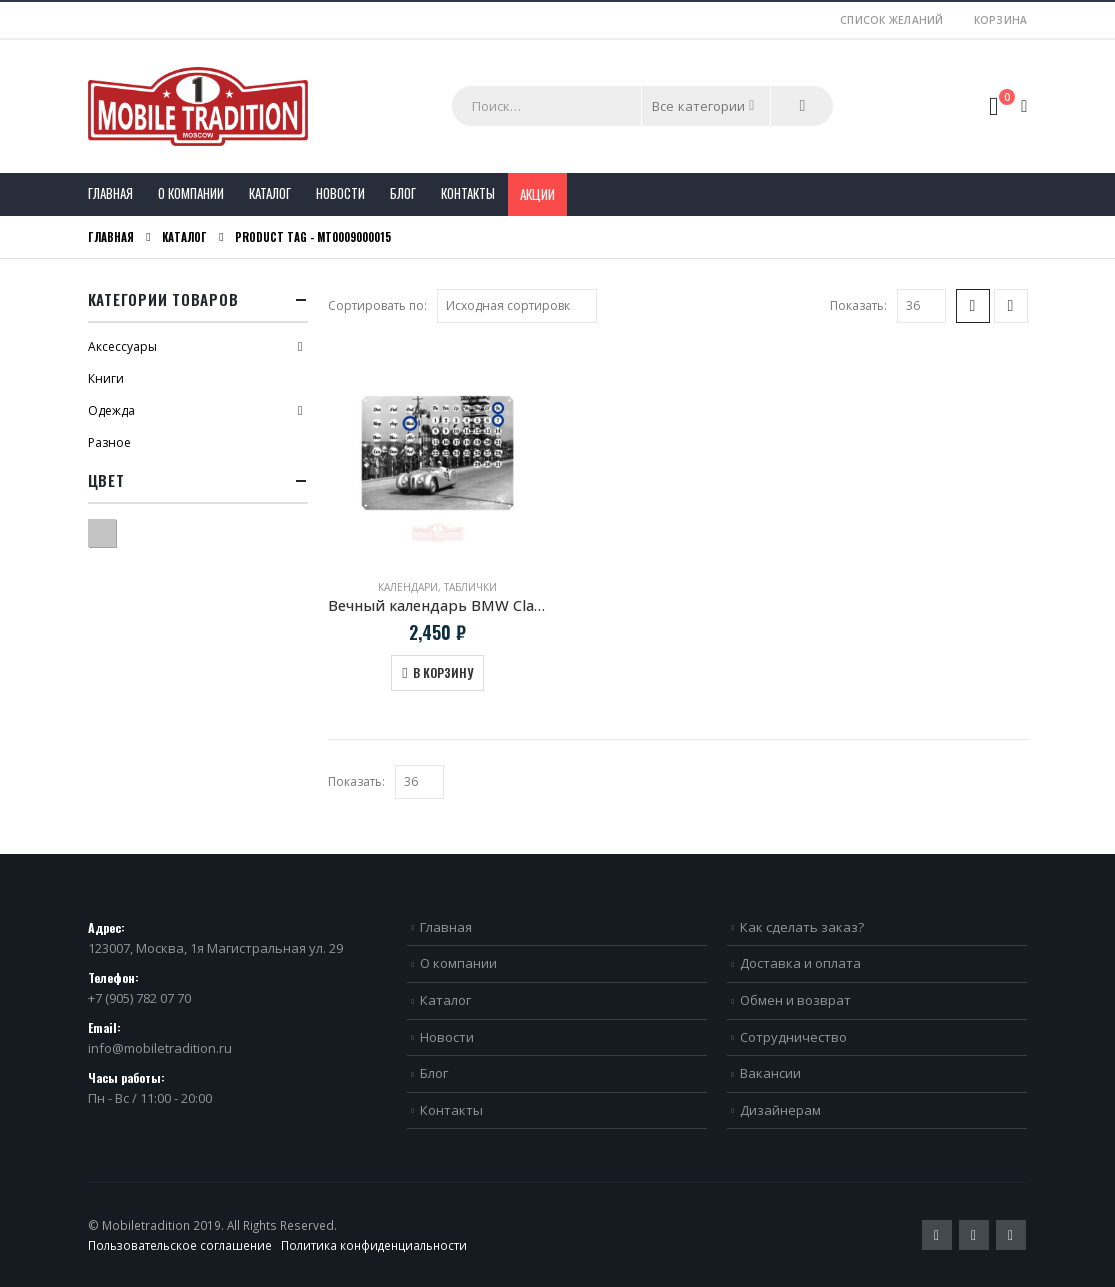 Image resolution: width=1115 pixels, height=1287 pixels. I want to click on В корзину [Добавить в корзину “Вечный календарь BMW Classic Mille Miglia”], so click(443, 672).